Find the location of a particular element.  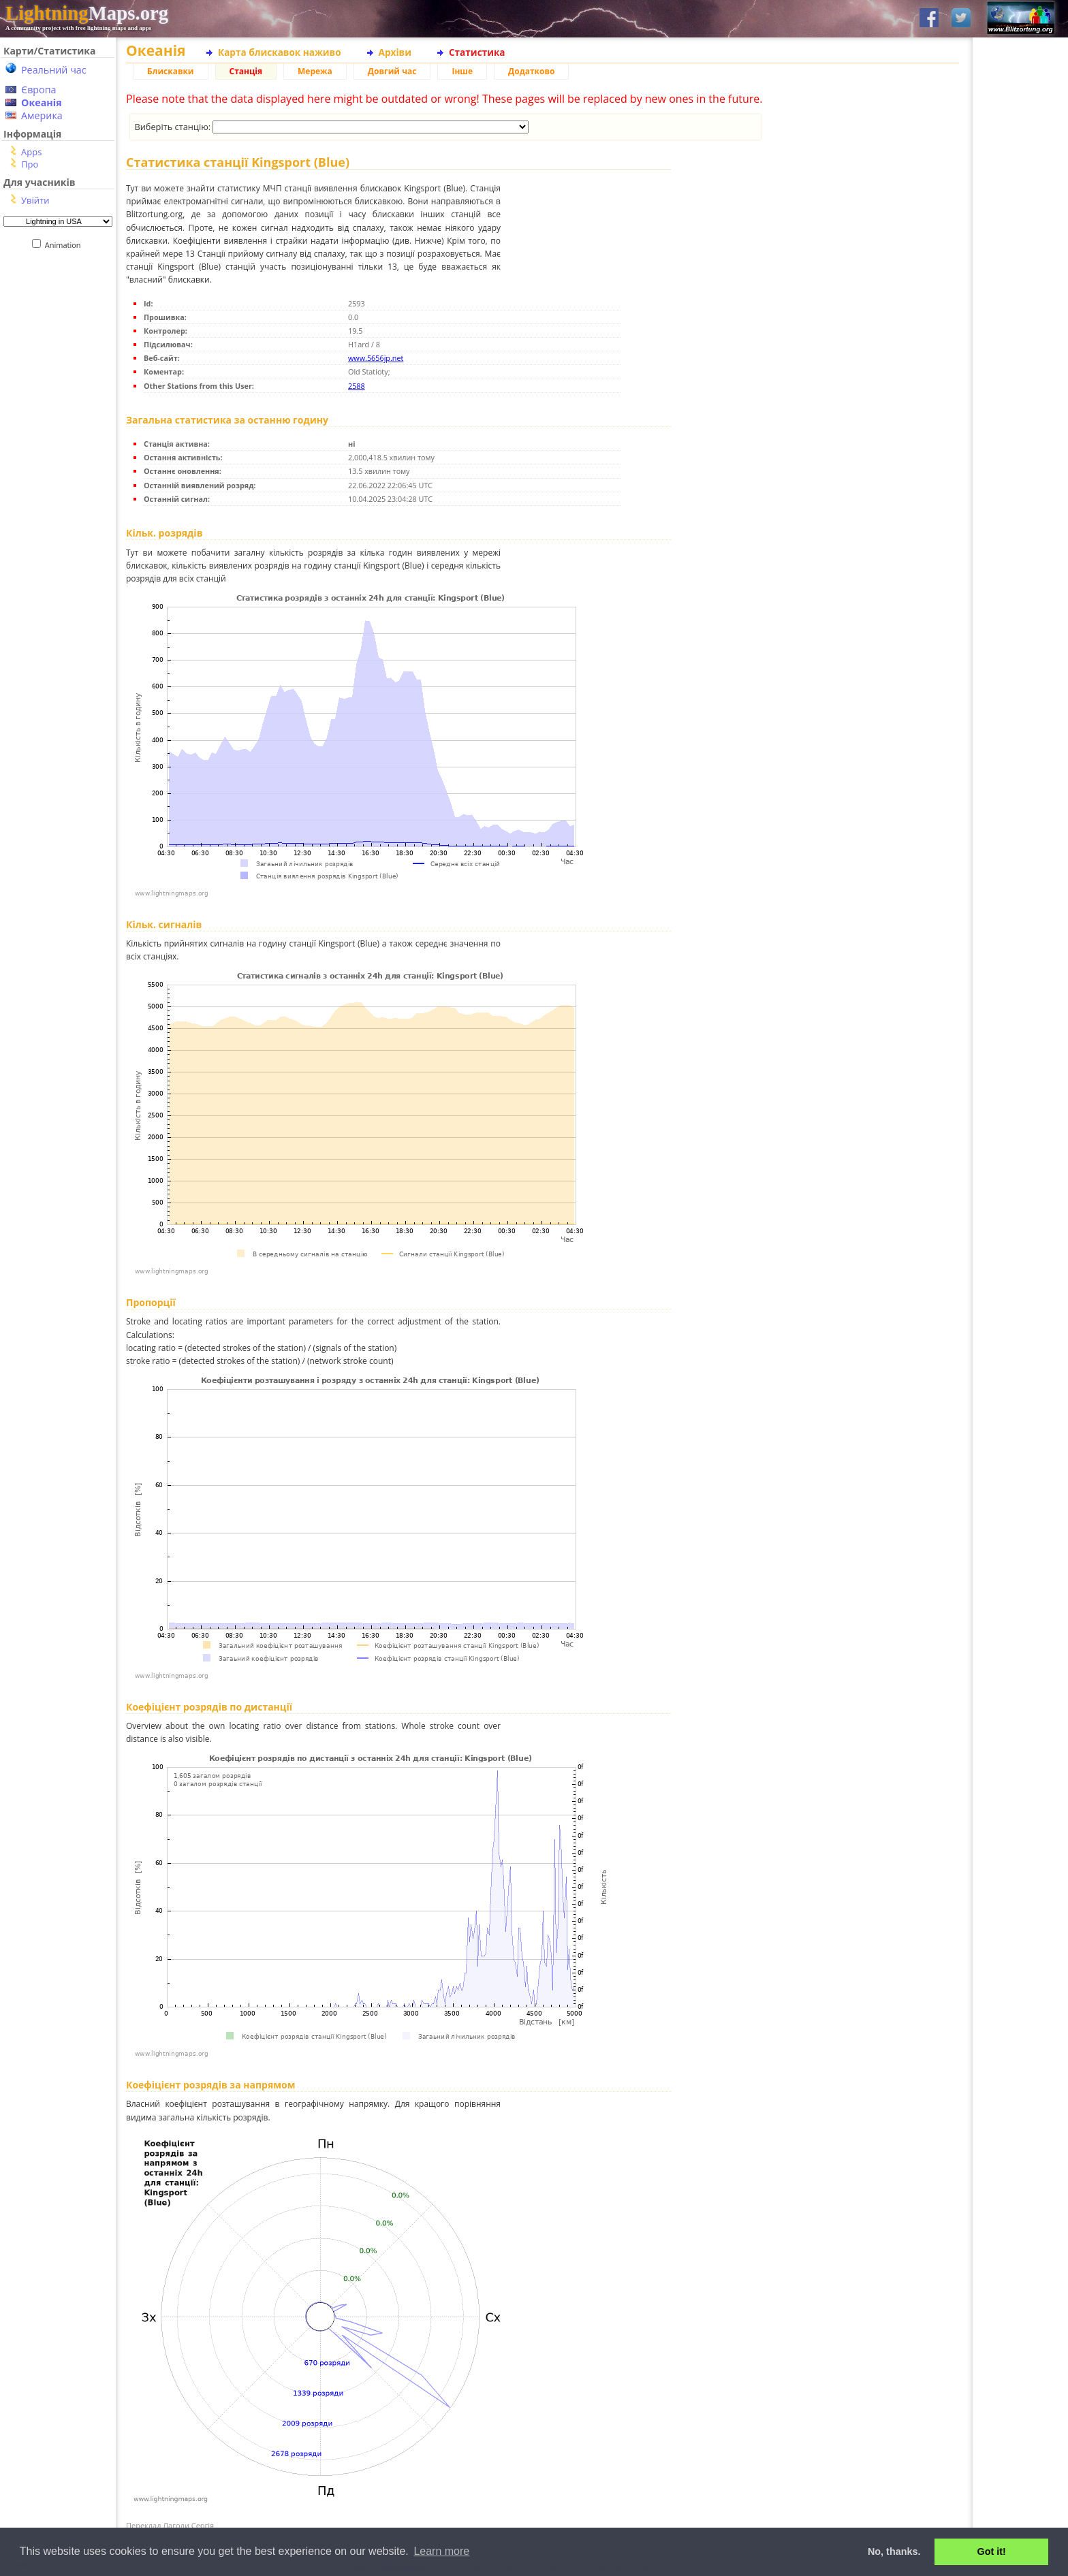

Про is located at coordinates (29, 164).